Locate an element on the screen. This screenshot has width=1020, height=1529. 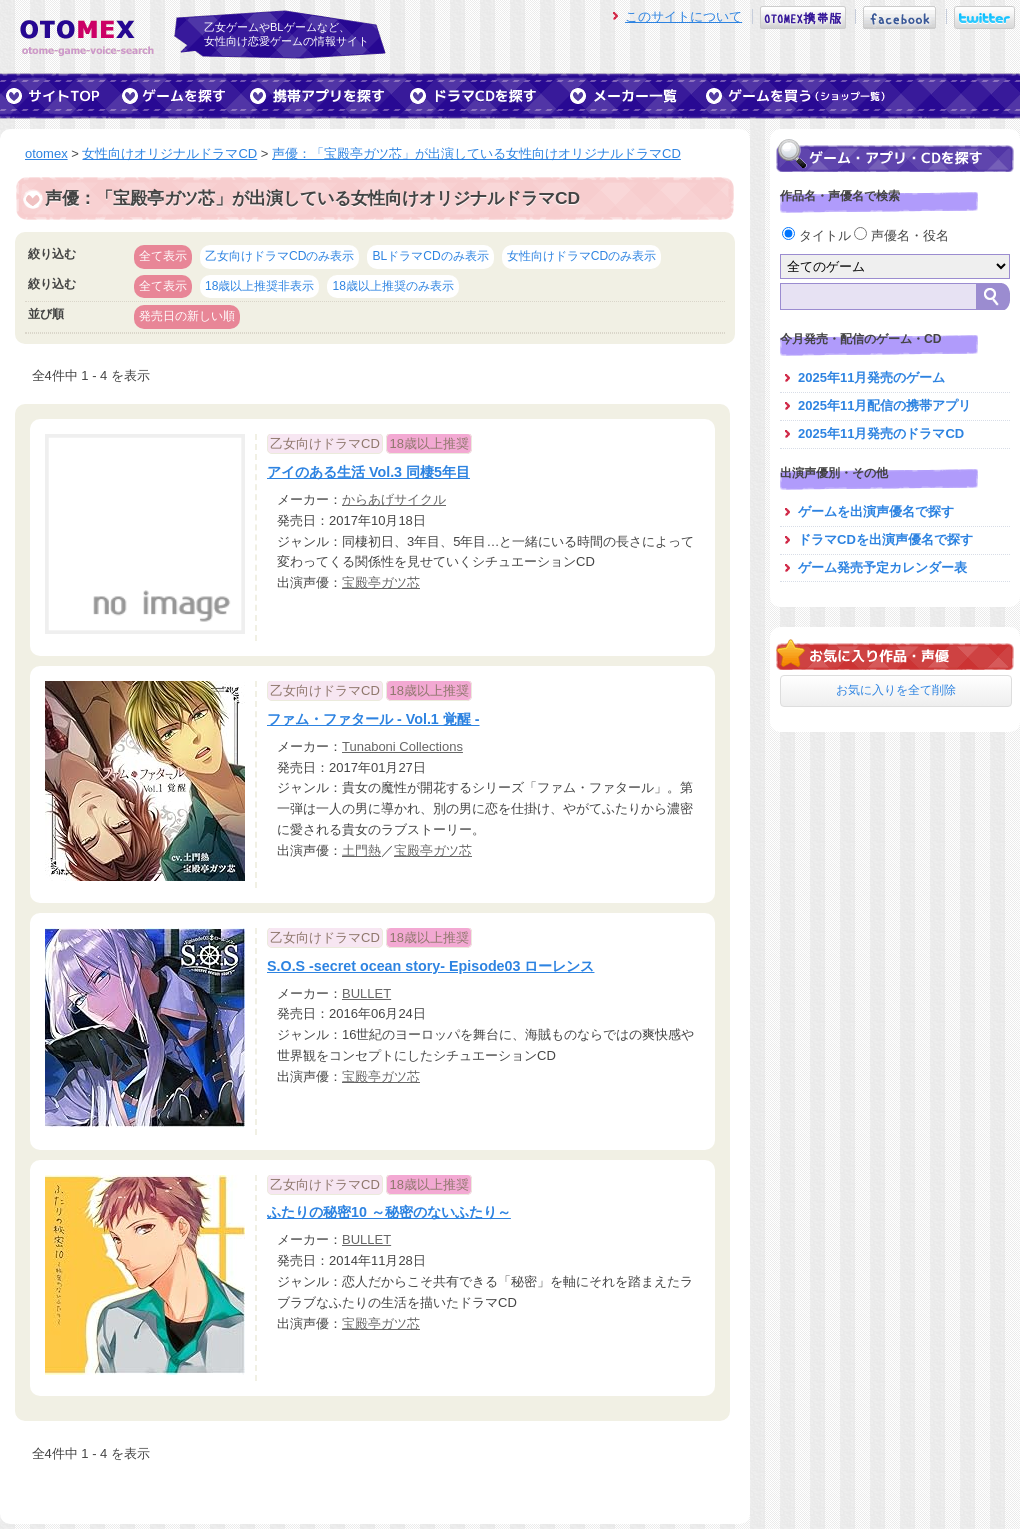
ゲーム発売予定カレンダー表 is located at coordinates (882, 567).